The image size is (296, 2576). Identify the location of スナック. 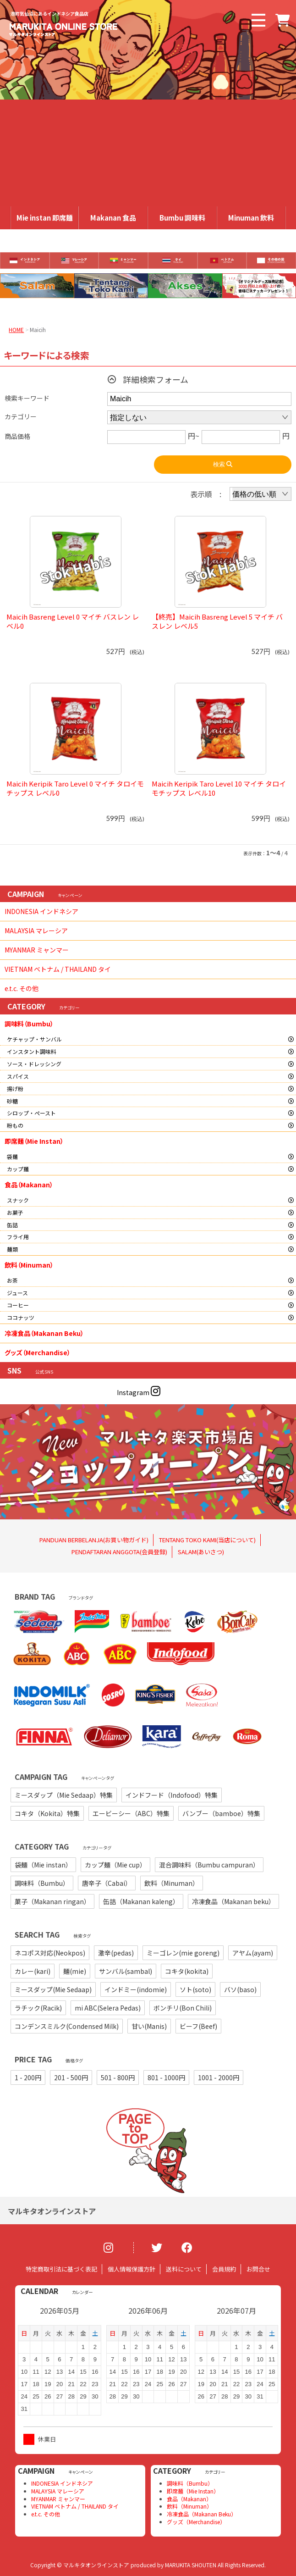
(18, 1200).